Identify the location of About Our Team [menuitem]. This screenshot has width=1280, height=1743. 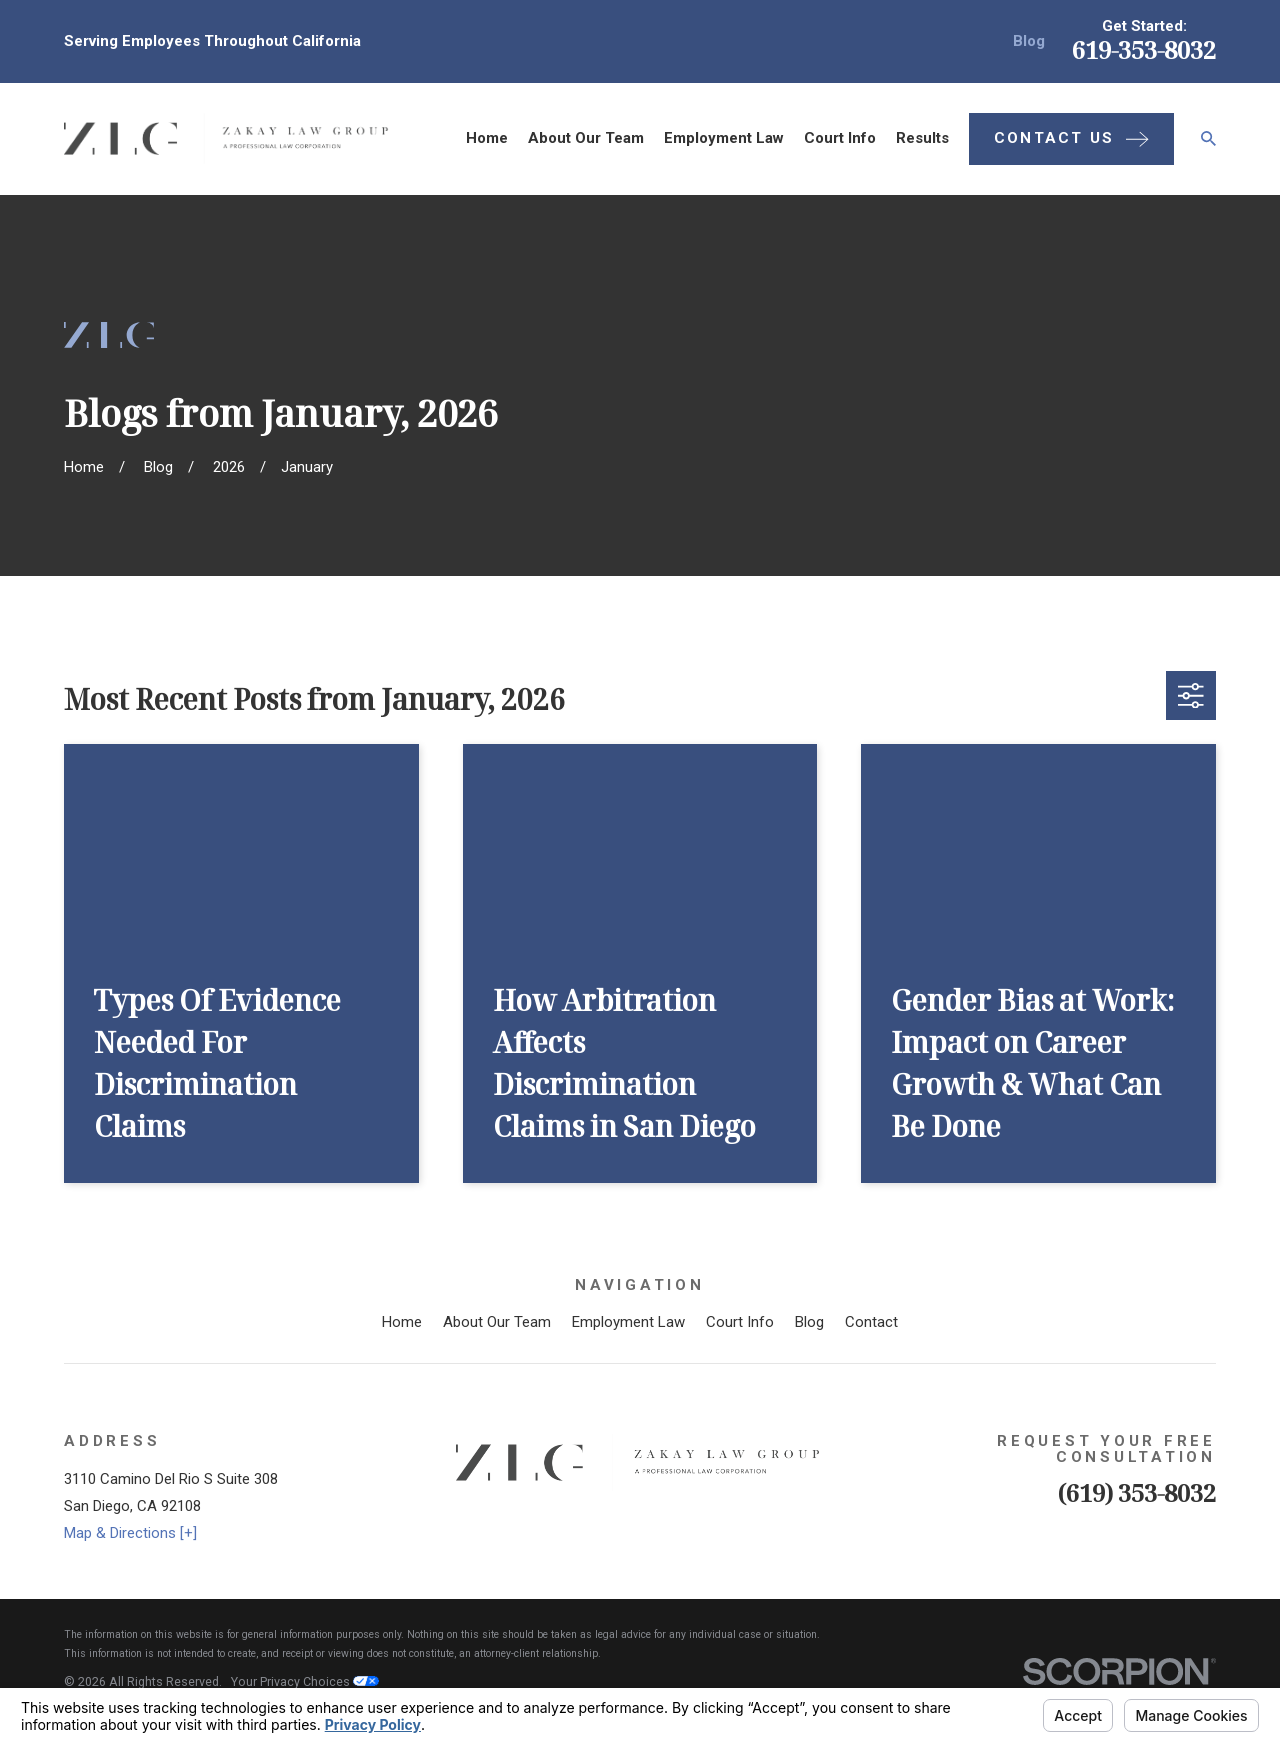
(586, 138).